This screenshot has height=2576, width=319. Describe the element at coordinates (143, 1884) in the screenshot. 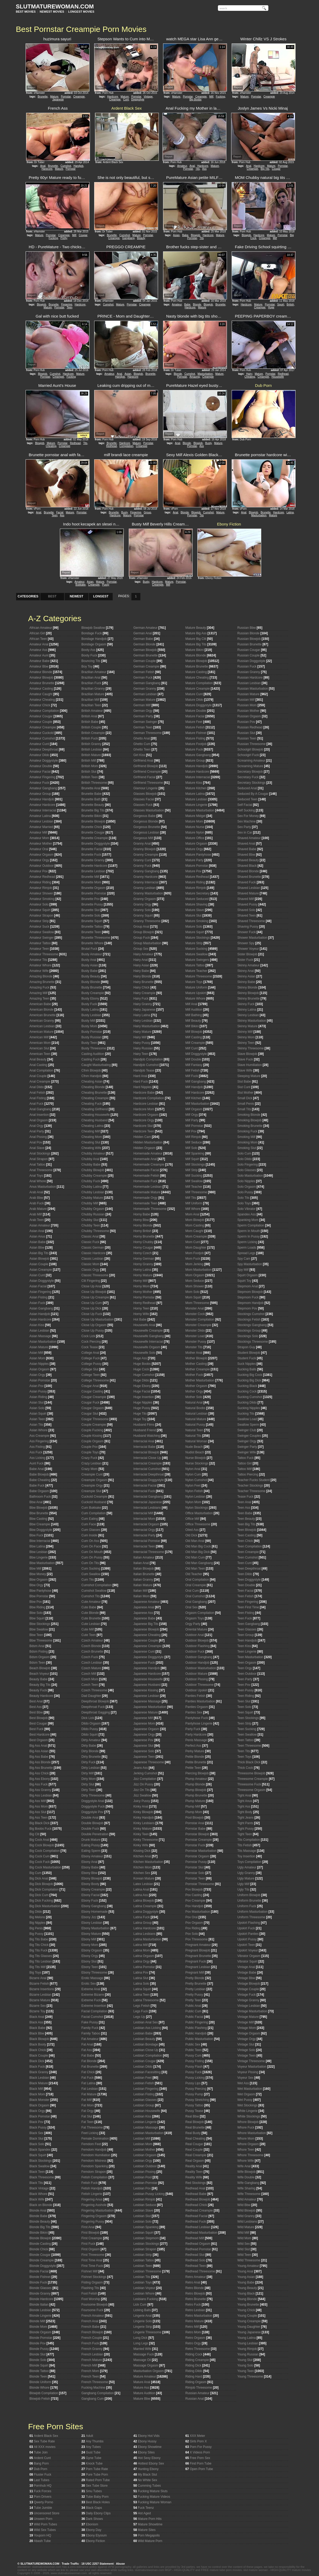

I see `Latex Lesbian` at that location.